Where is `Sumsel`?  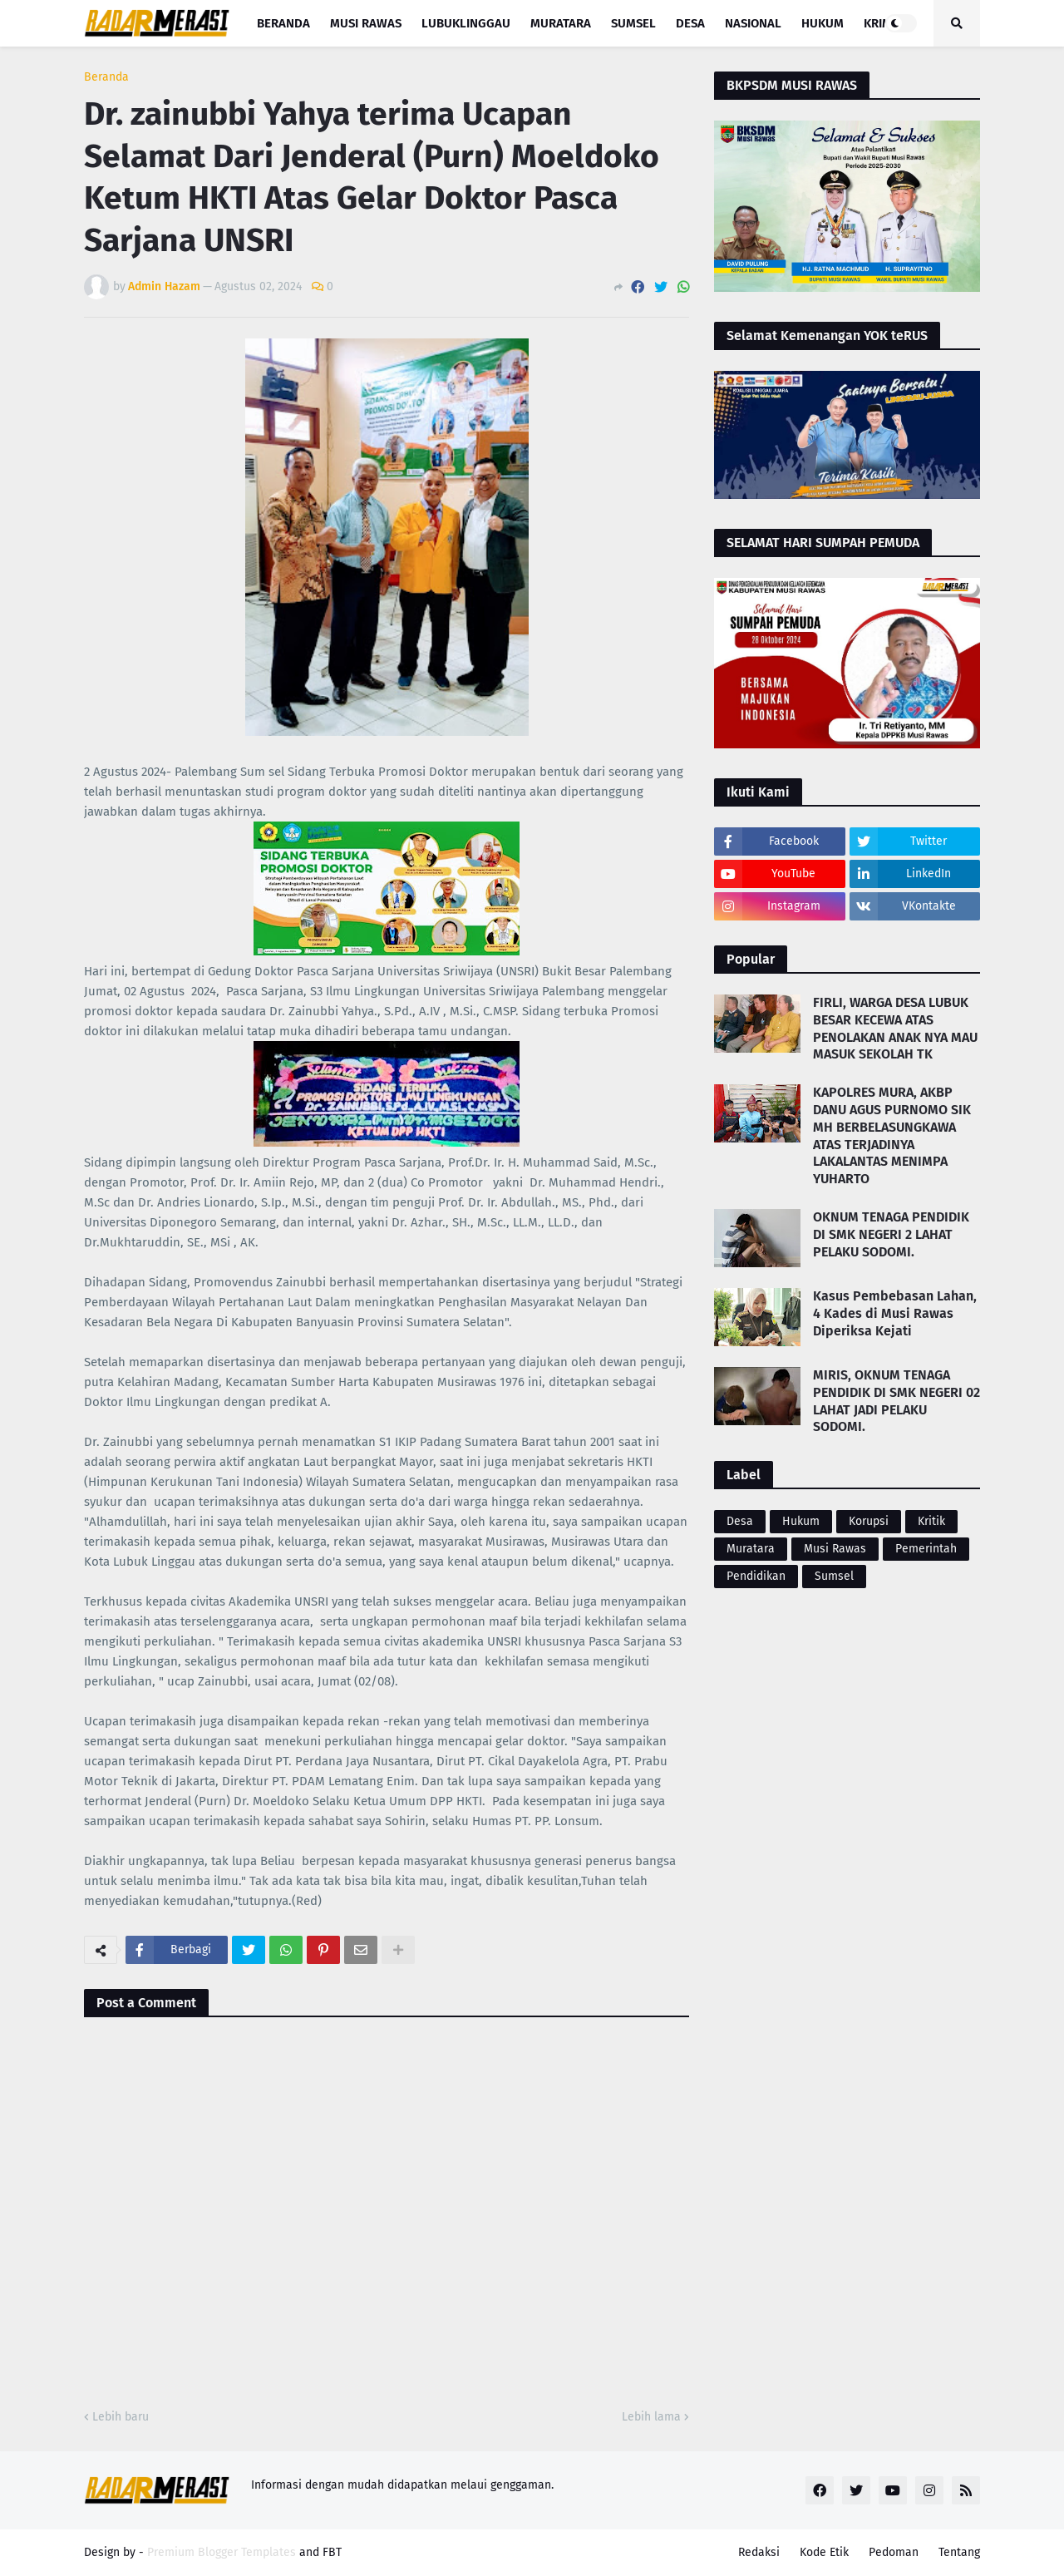
Sumsel is located at coordinates (834, 1576).